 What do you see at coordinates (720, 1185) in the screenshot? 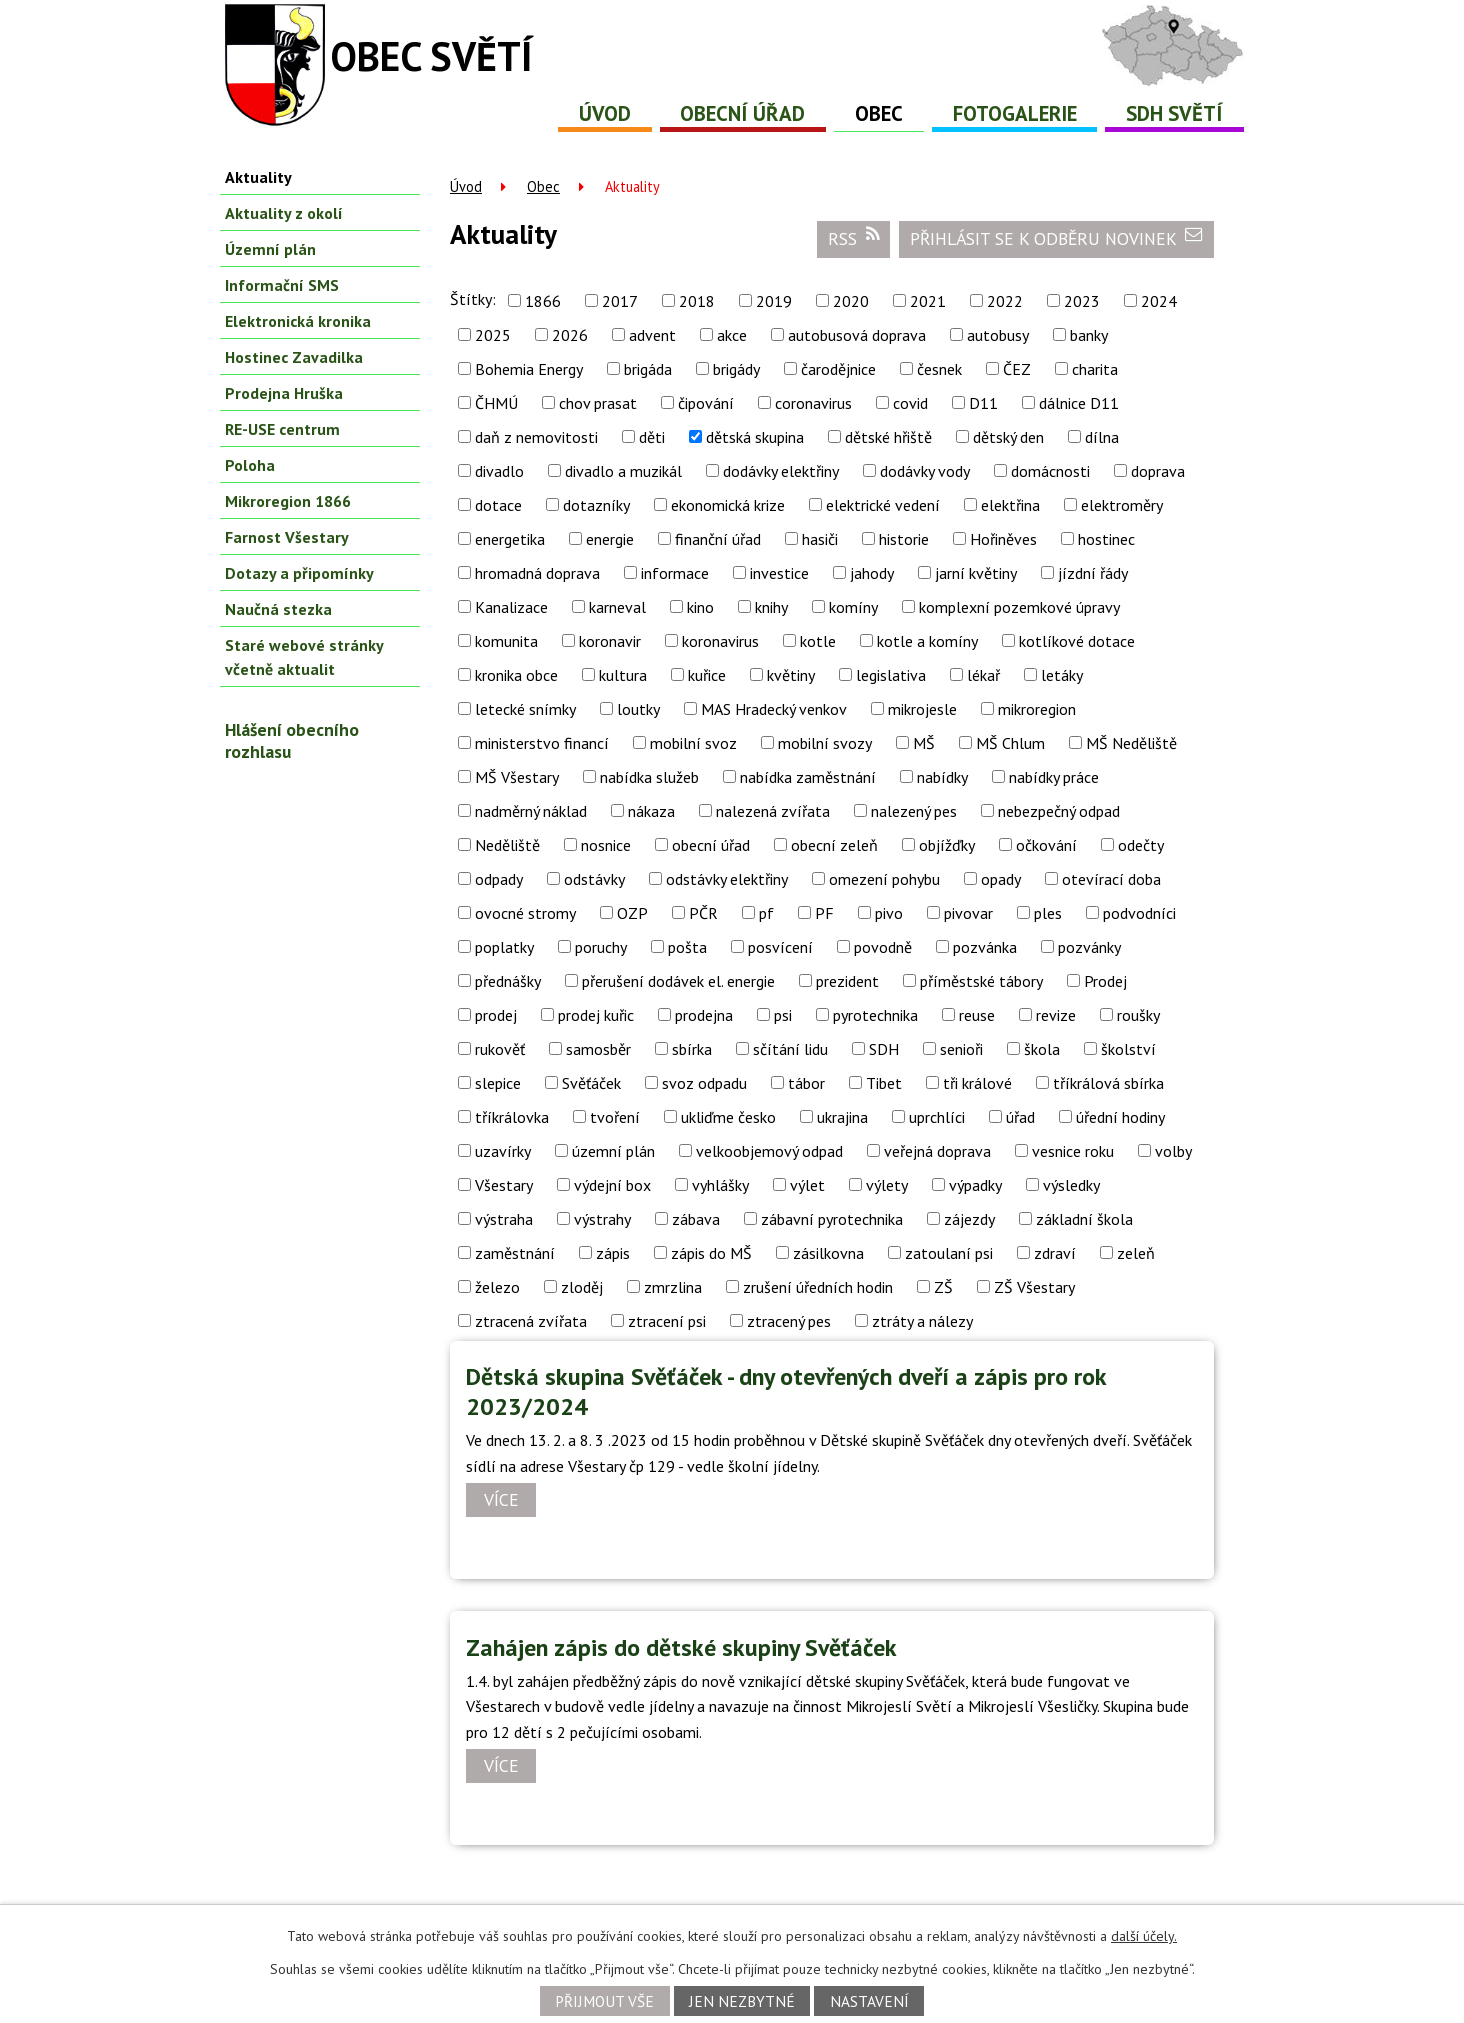
I see `vyhlášky` at bounding box center [720, 1185].